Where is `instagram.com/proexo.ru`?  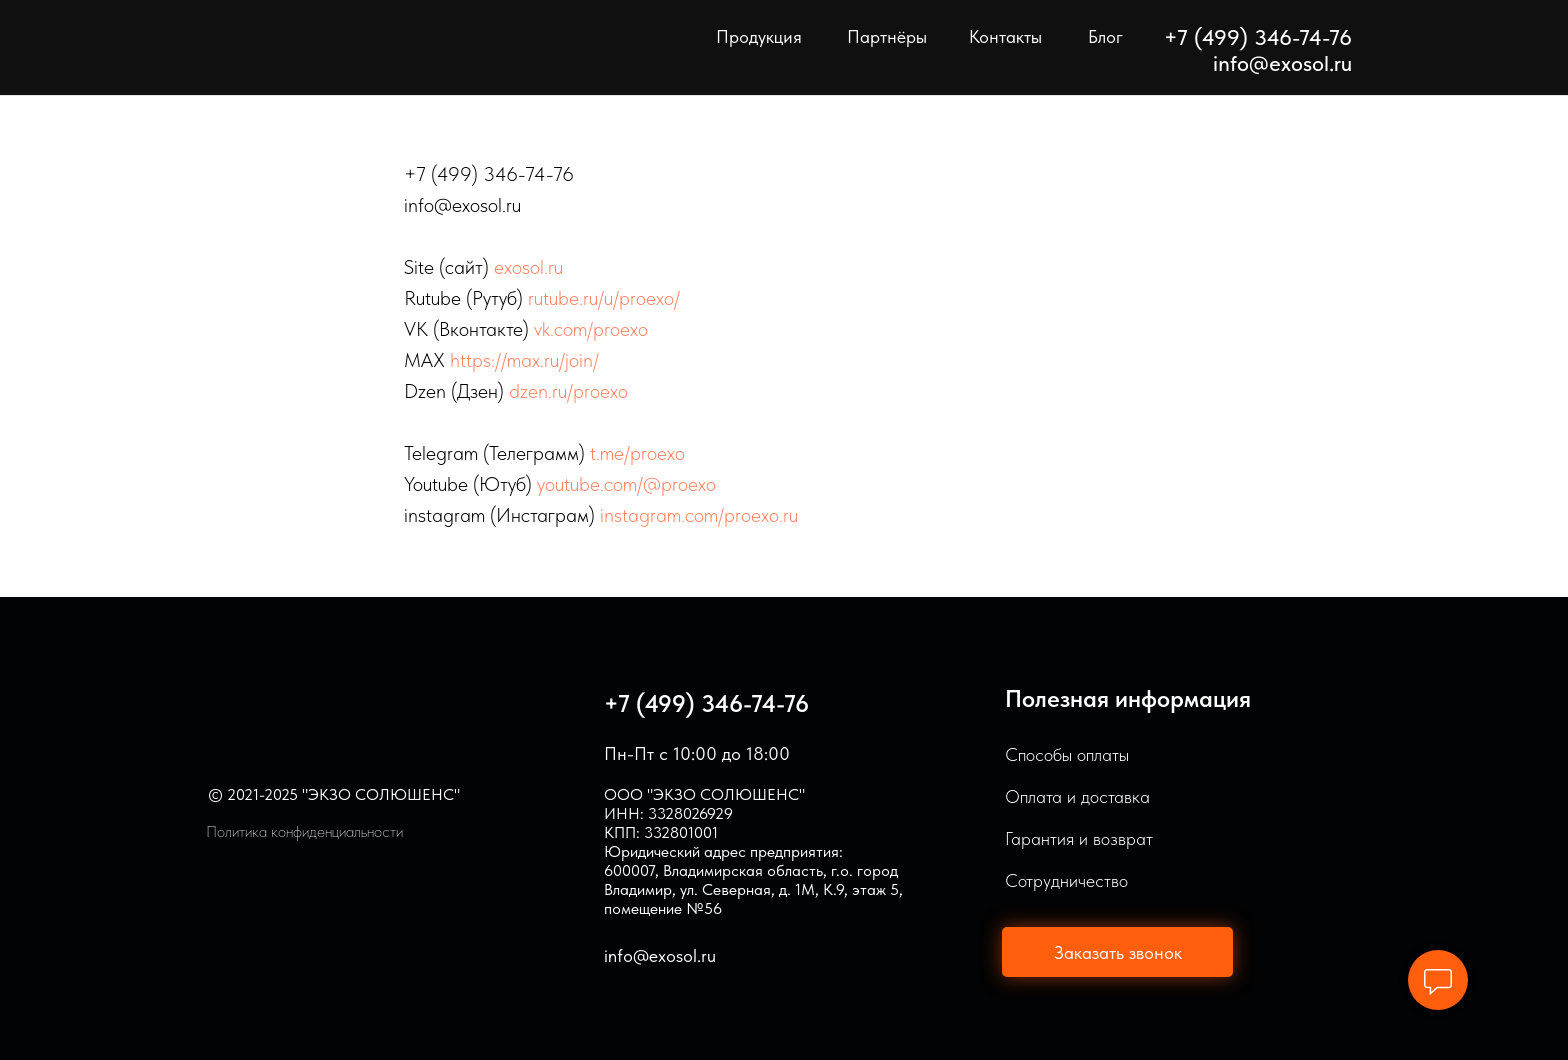 instagram.com/proexo.ru is located at coordinates (699, 515).